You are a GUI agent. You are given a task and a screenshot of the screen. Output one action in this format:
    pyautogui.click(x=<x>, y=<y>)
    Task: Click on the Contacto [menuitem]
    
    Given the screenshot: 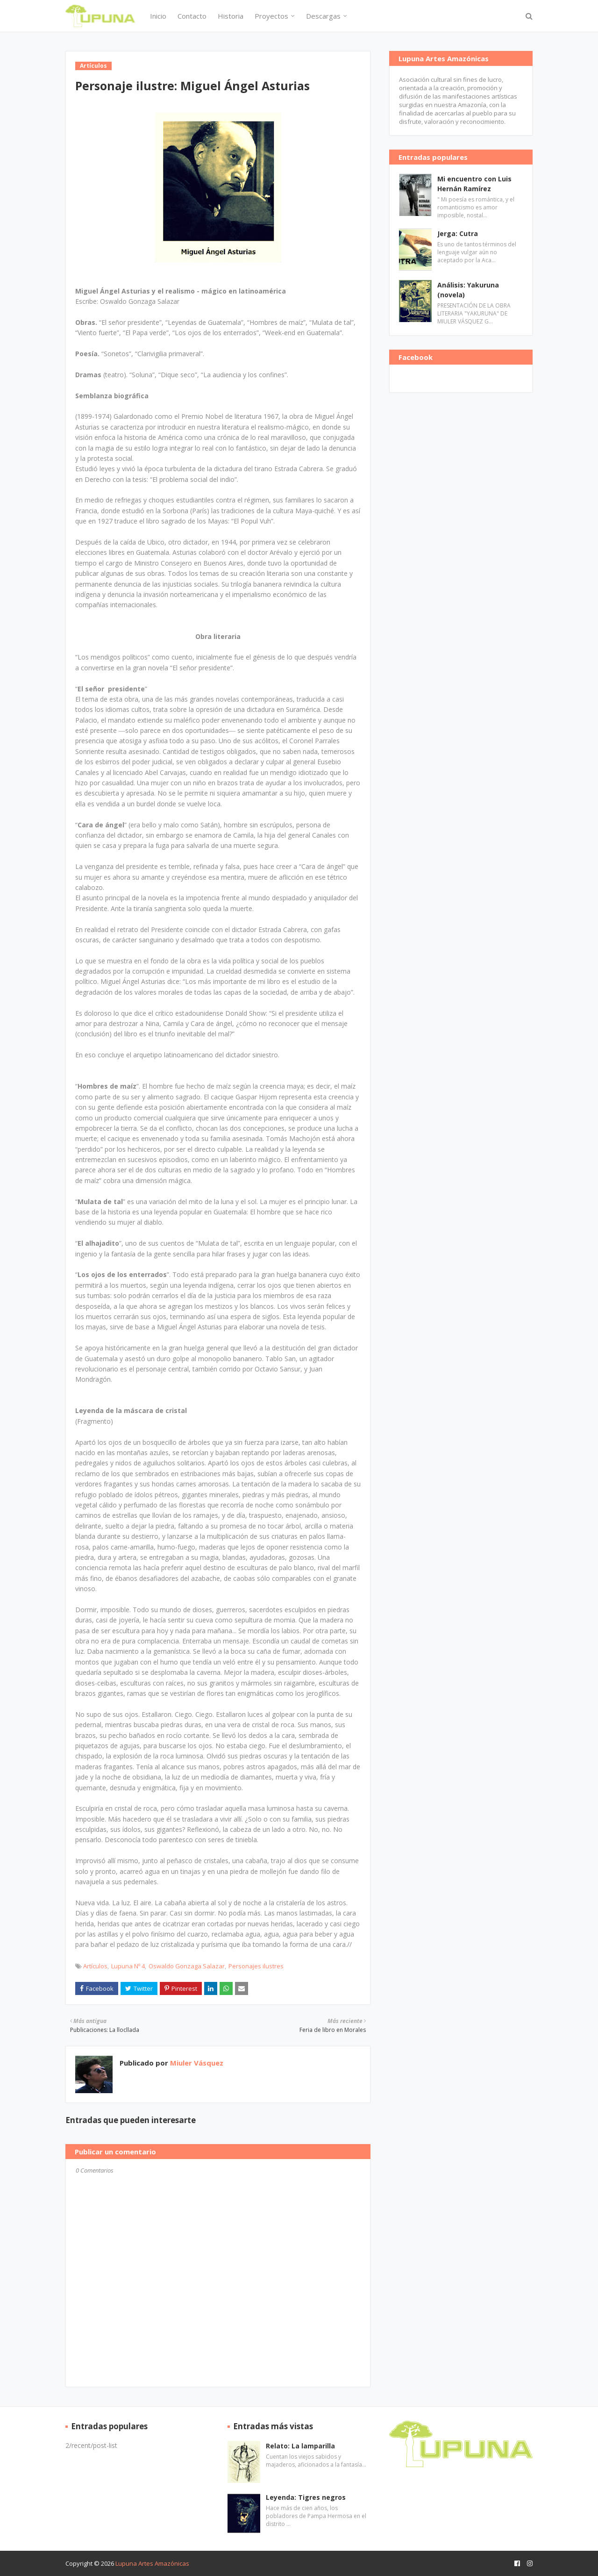 What is the action you would take?
    pyautogui.click(x=192, y=16)
    